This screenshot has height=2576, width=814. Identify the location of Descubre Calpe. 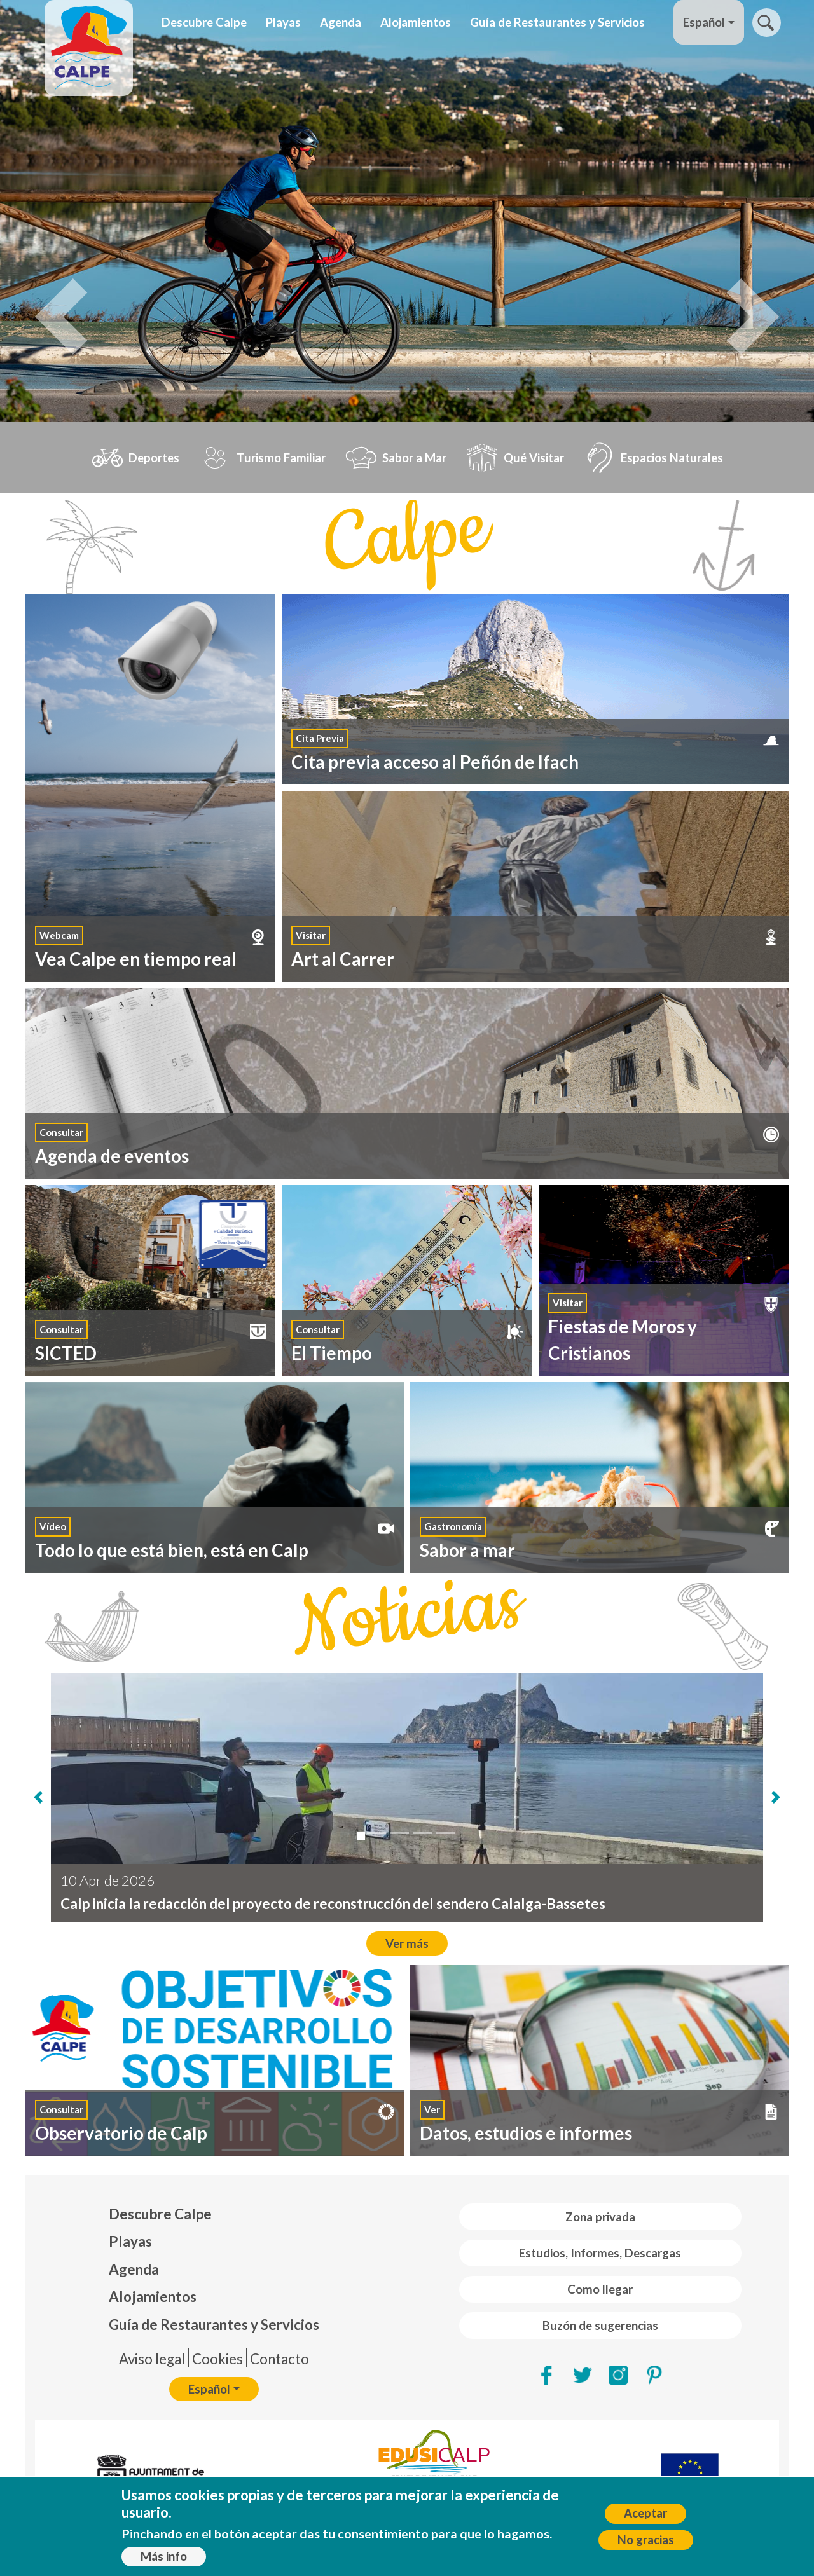
(204, 22).